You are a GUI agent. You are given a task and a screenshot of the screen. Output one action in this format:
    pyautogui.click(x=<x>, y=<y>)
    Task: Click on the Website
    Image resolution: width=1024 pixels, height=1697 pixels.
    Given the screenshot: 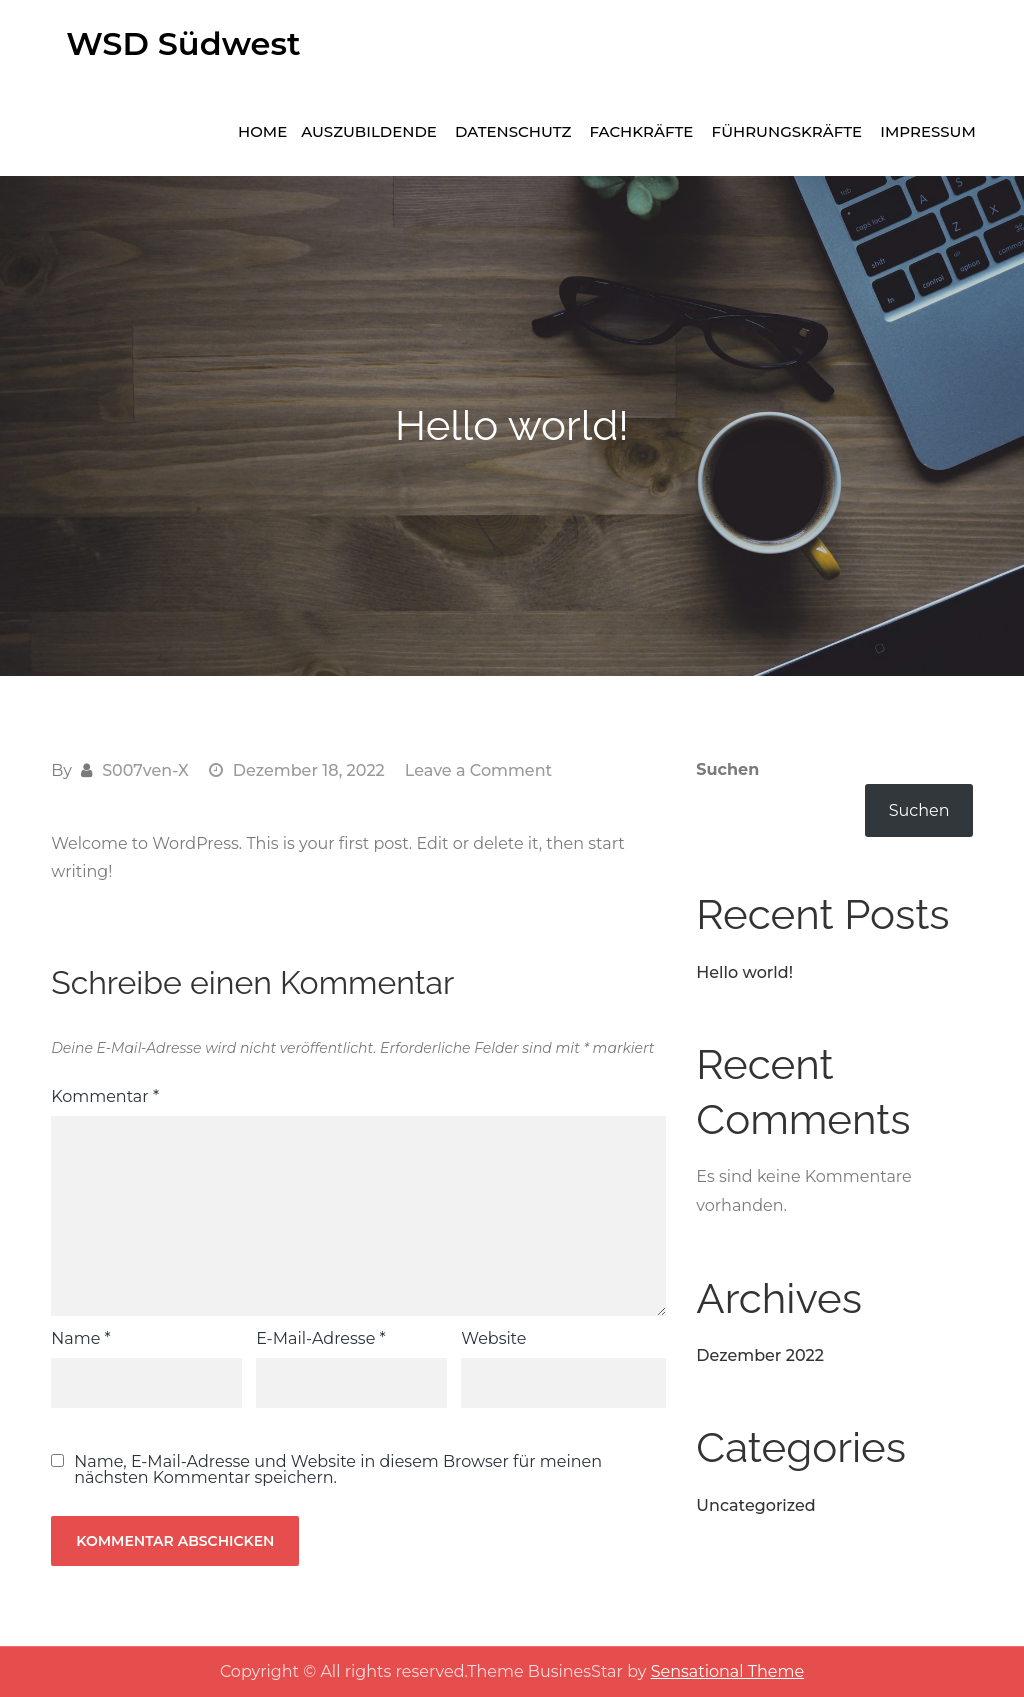 What is the action you would take?
    pyautogui.click(x=493, y=1338)
    